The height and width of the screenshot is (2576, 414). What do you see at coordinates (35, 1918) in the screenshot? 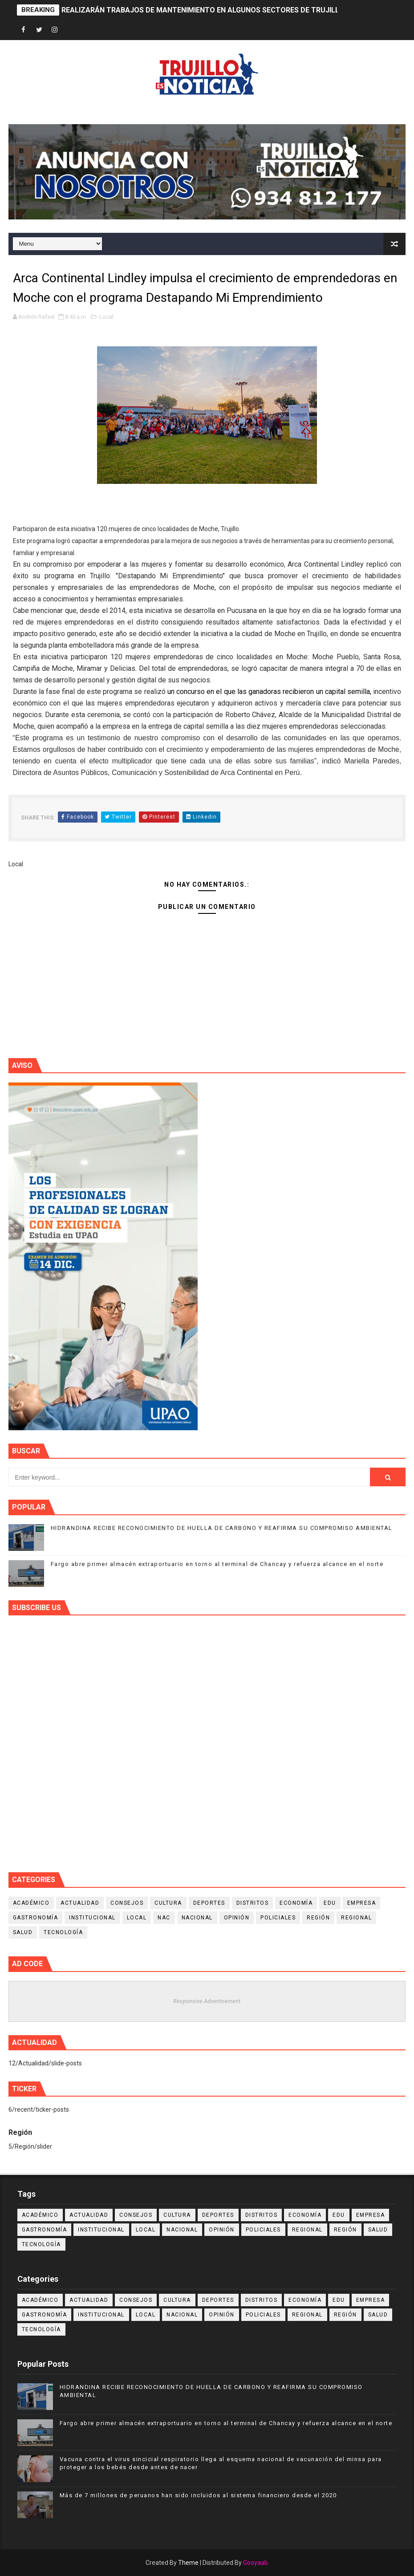
I see `Gastronomía` at bounding box center [35, 1918].